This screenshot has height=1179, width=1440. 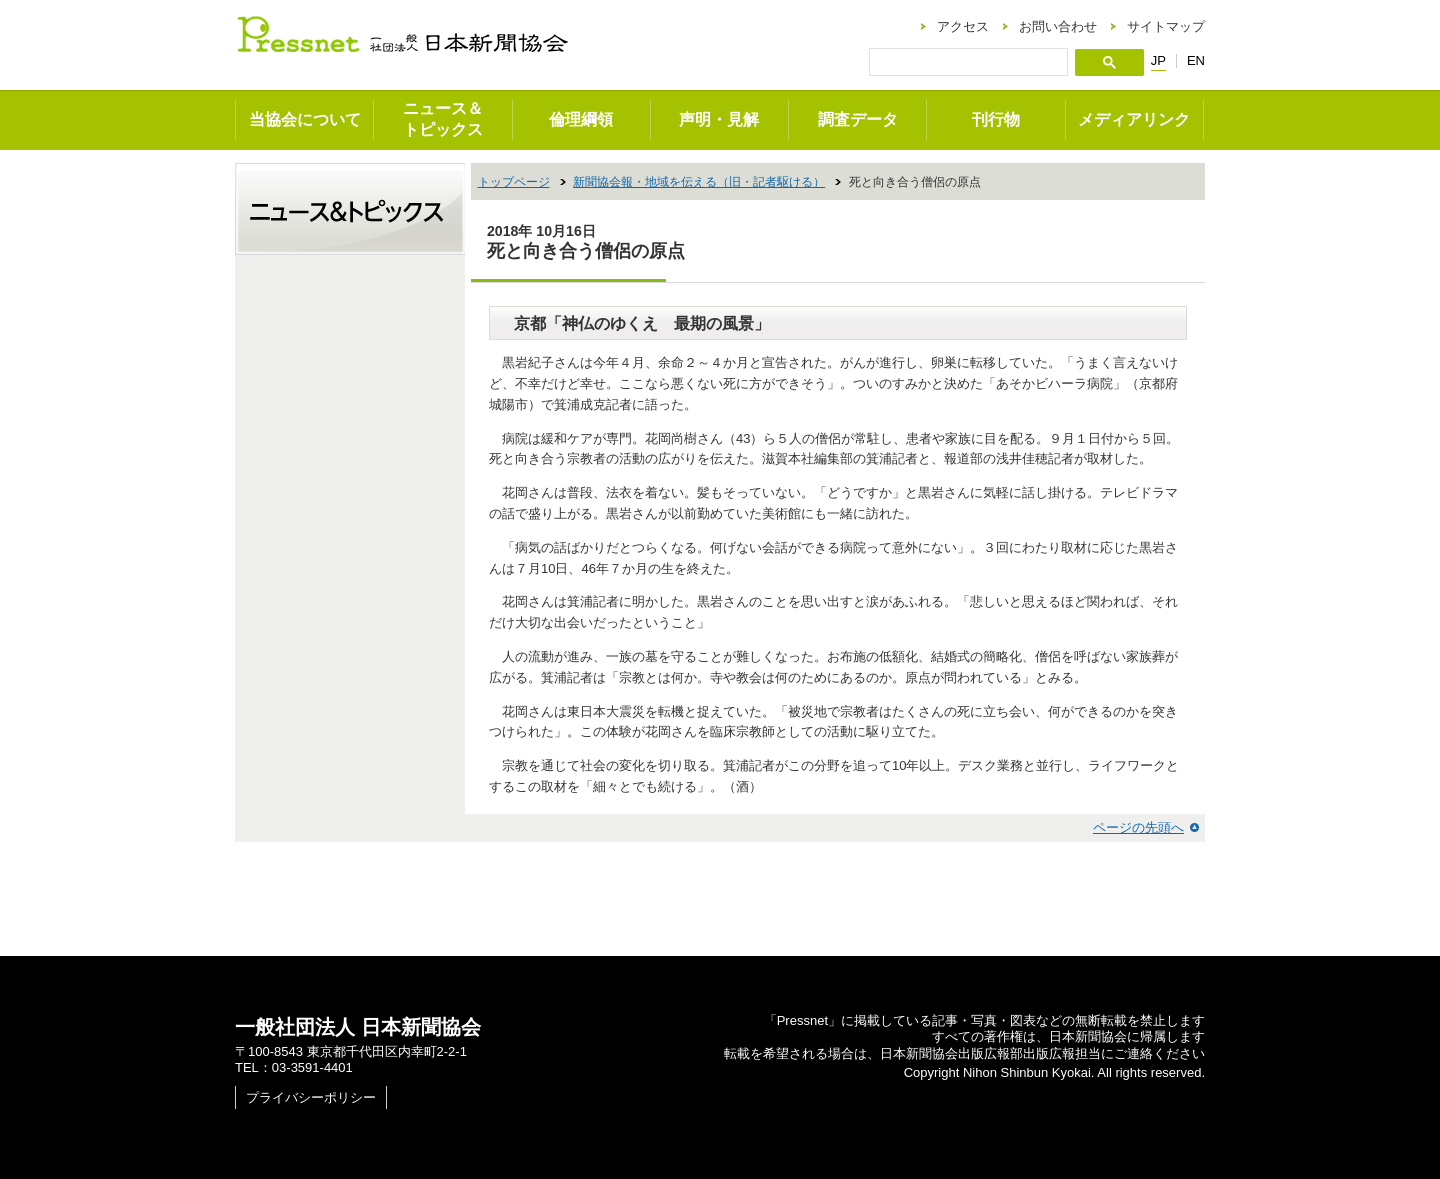 What do you see at coordinates (1134, 119) in the screenshot?
I see `メディアリンク` at bounding box center [1134, 119].